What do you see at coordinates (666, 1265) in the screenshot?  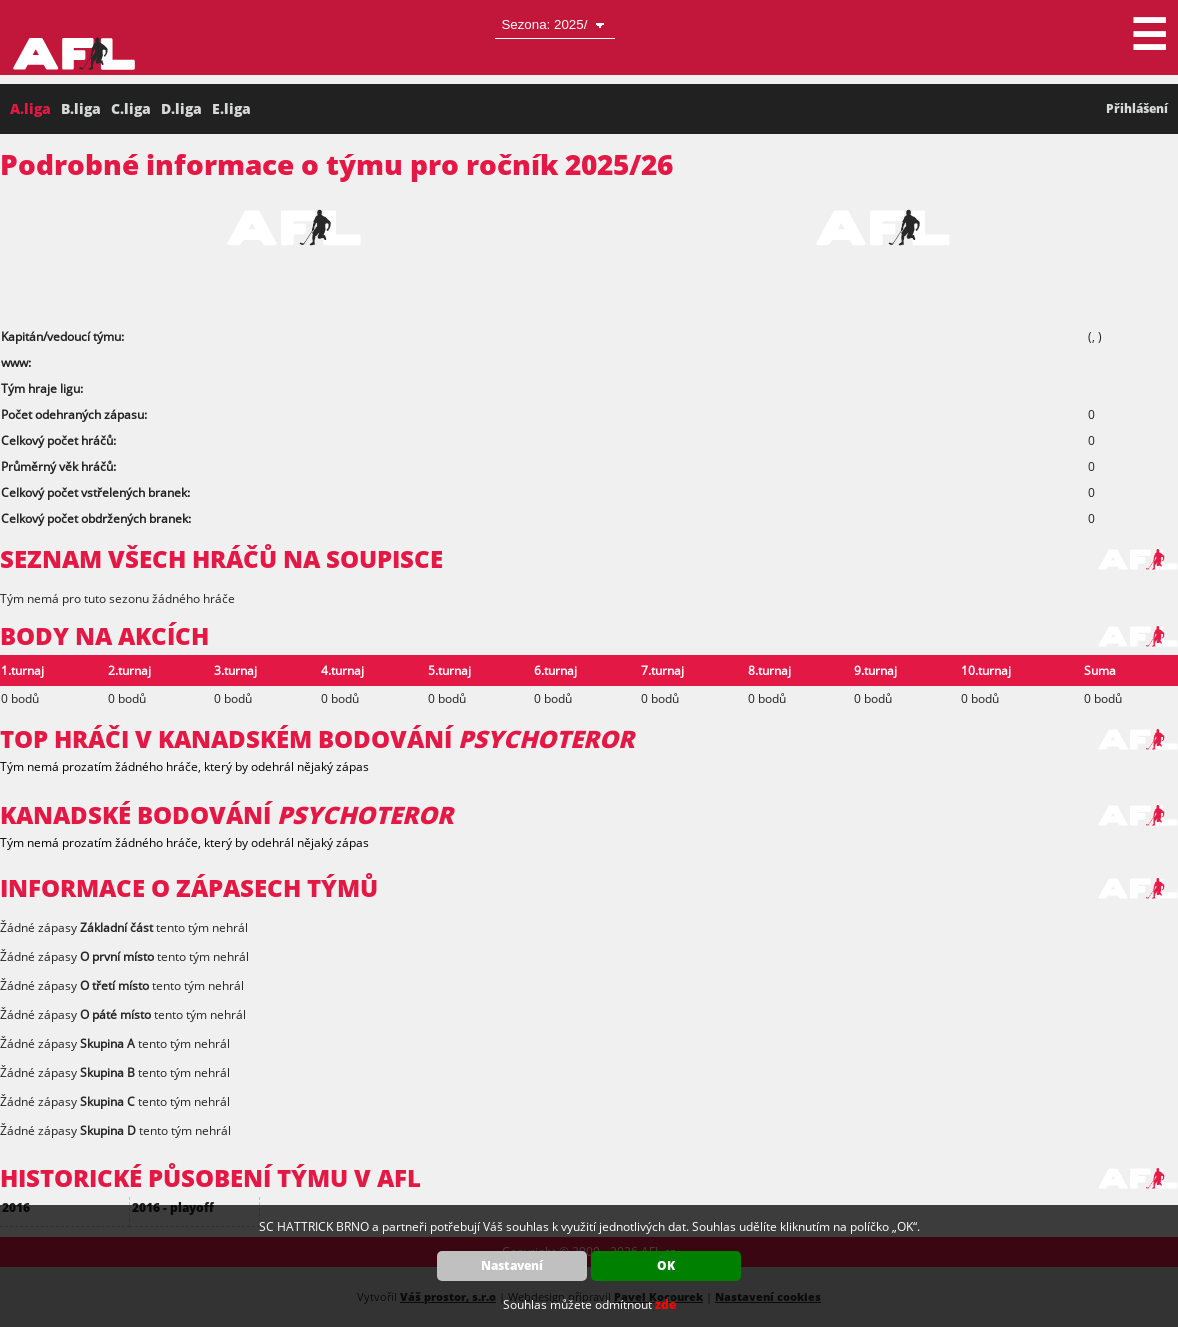 I see `OK` at bounding box center [666, 1265].